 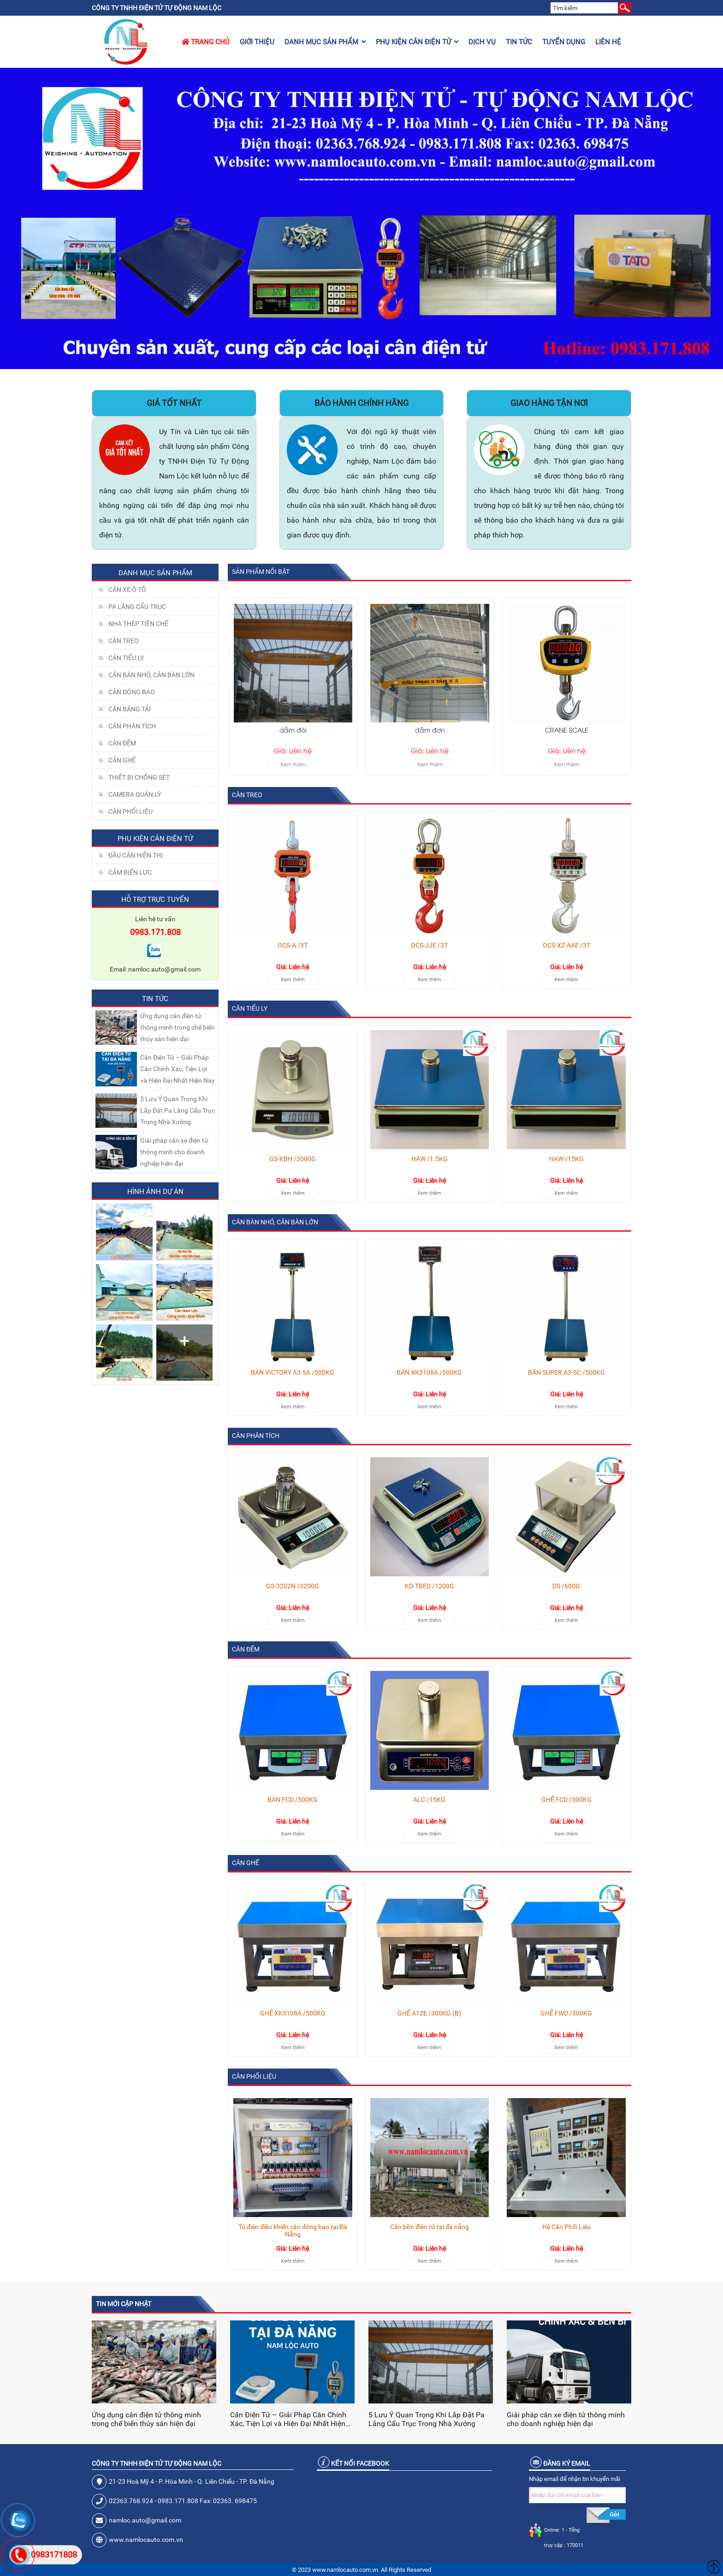 I want to click on BÀN SUPER A3-SC /500KG, so click(x=566, y=1372).